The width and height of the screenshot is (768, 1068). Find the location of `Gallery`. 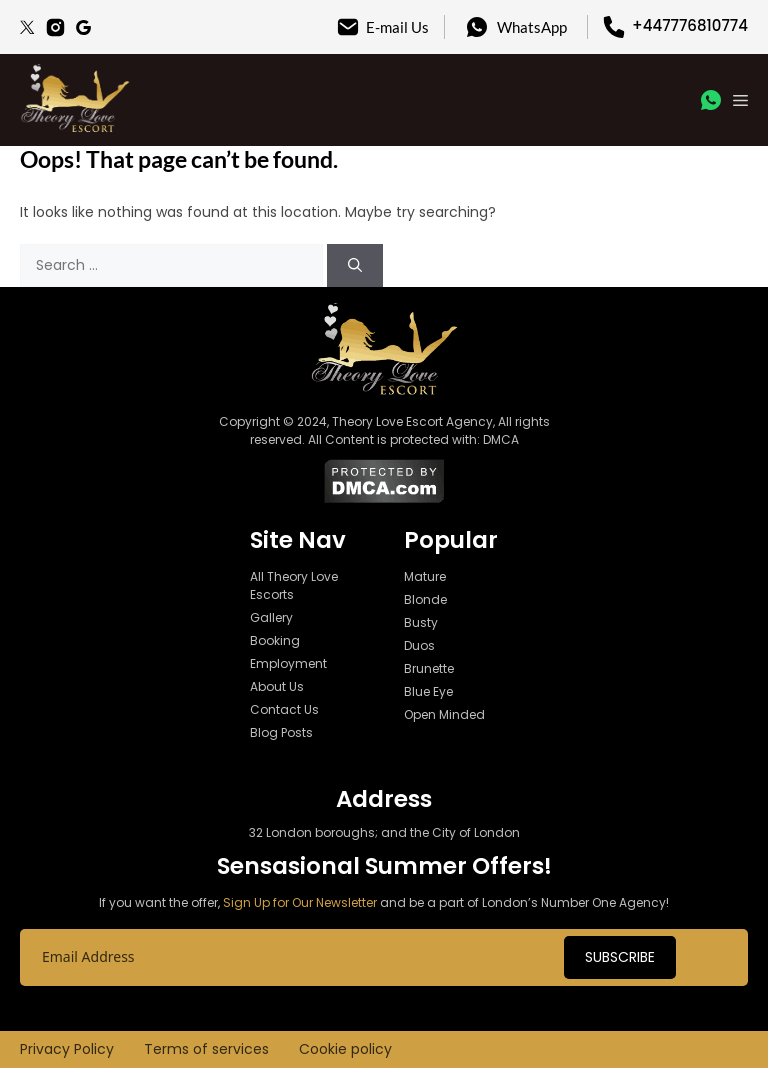

Gallery is located at coordinates (271, 617).